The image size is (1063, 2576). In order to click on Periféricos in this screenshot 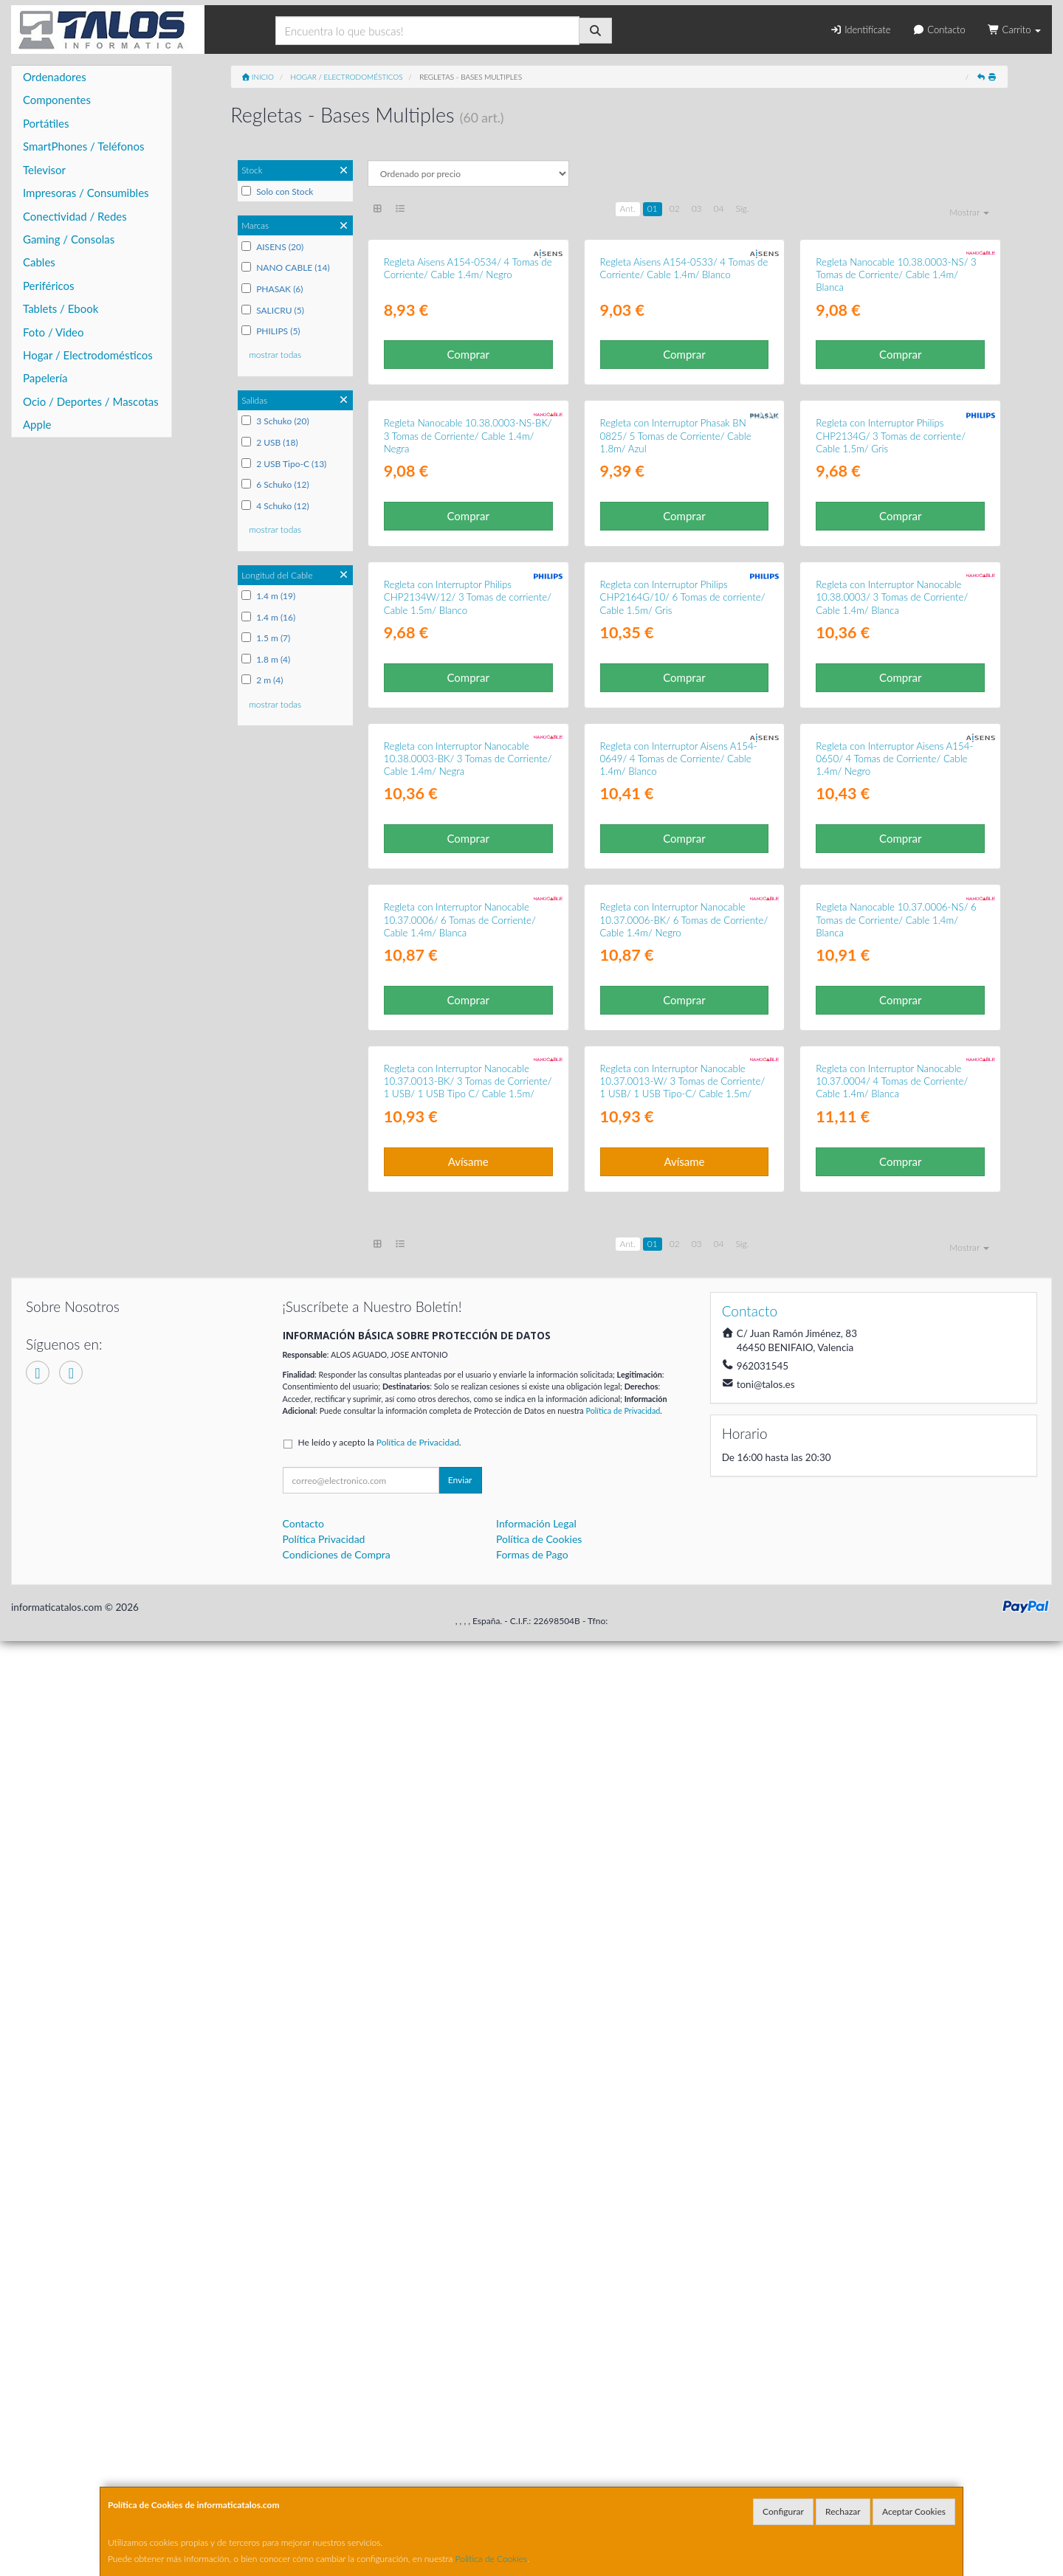, I will do `click(49, 285)`.